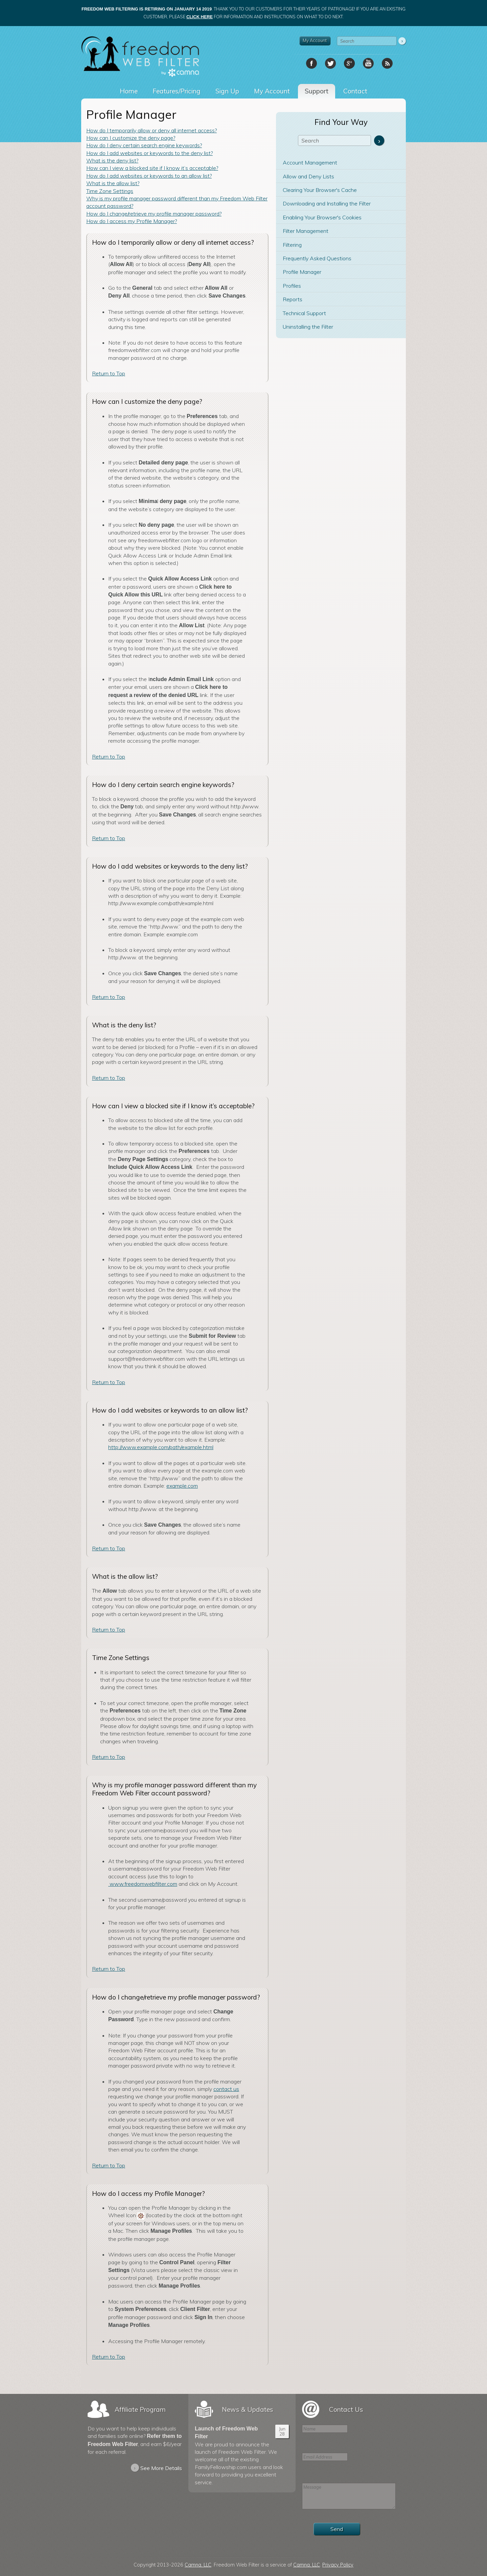 The image size is (487, 2576). I want to click on YouTube, so click(368, 63).